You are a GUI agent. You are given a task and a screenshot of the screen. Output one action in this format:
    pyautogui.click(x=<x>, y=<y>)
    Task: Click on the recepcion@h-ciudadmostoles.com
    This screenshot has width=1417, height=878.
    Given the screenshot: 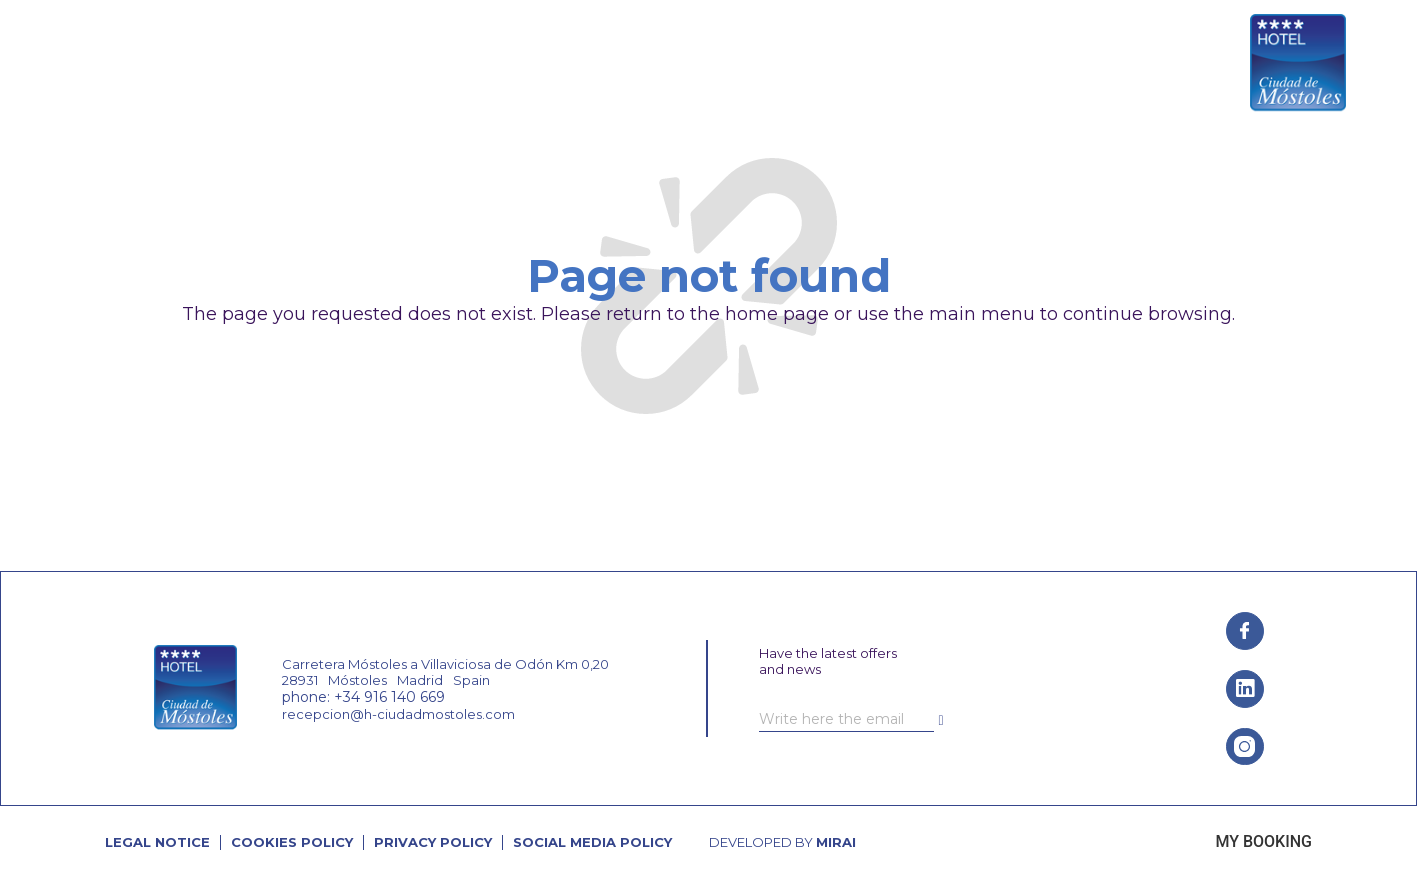 What is the action you would take?
    pyautogui.click(x=398, y=714)
    